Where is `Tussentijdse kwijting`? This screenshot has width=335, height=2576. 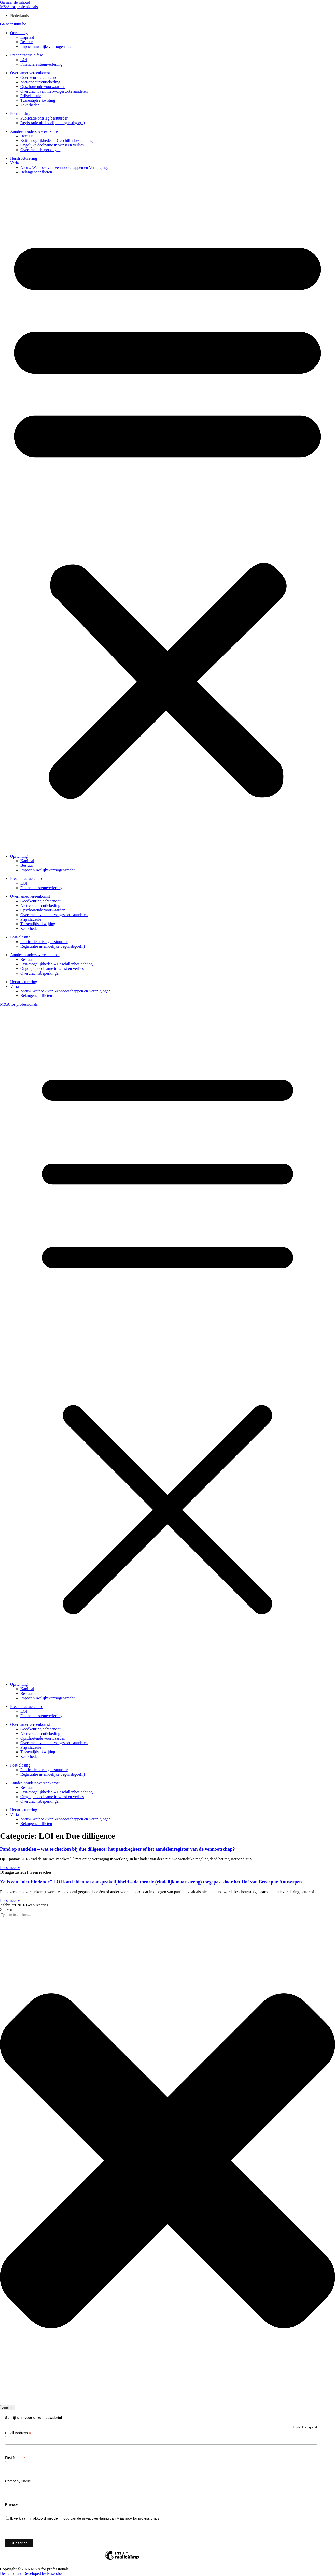
Tussentijdse kwijting is located at coordinates (37, 100).